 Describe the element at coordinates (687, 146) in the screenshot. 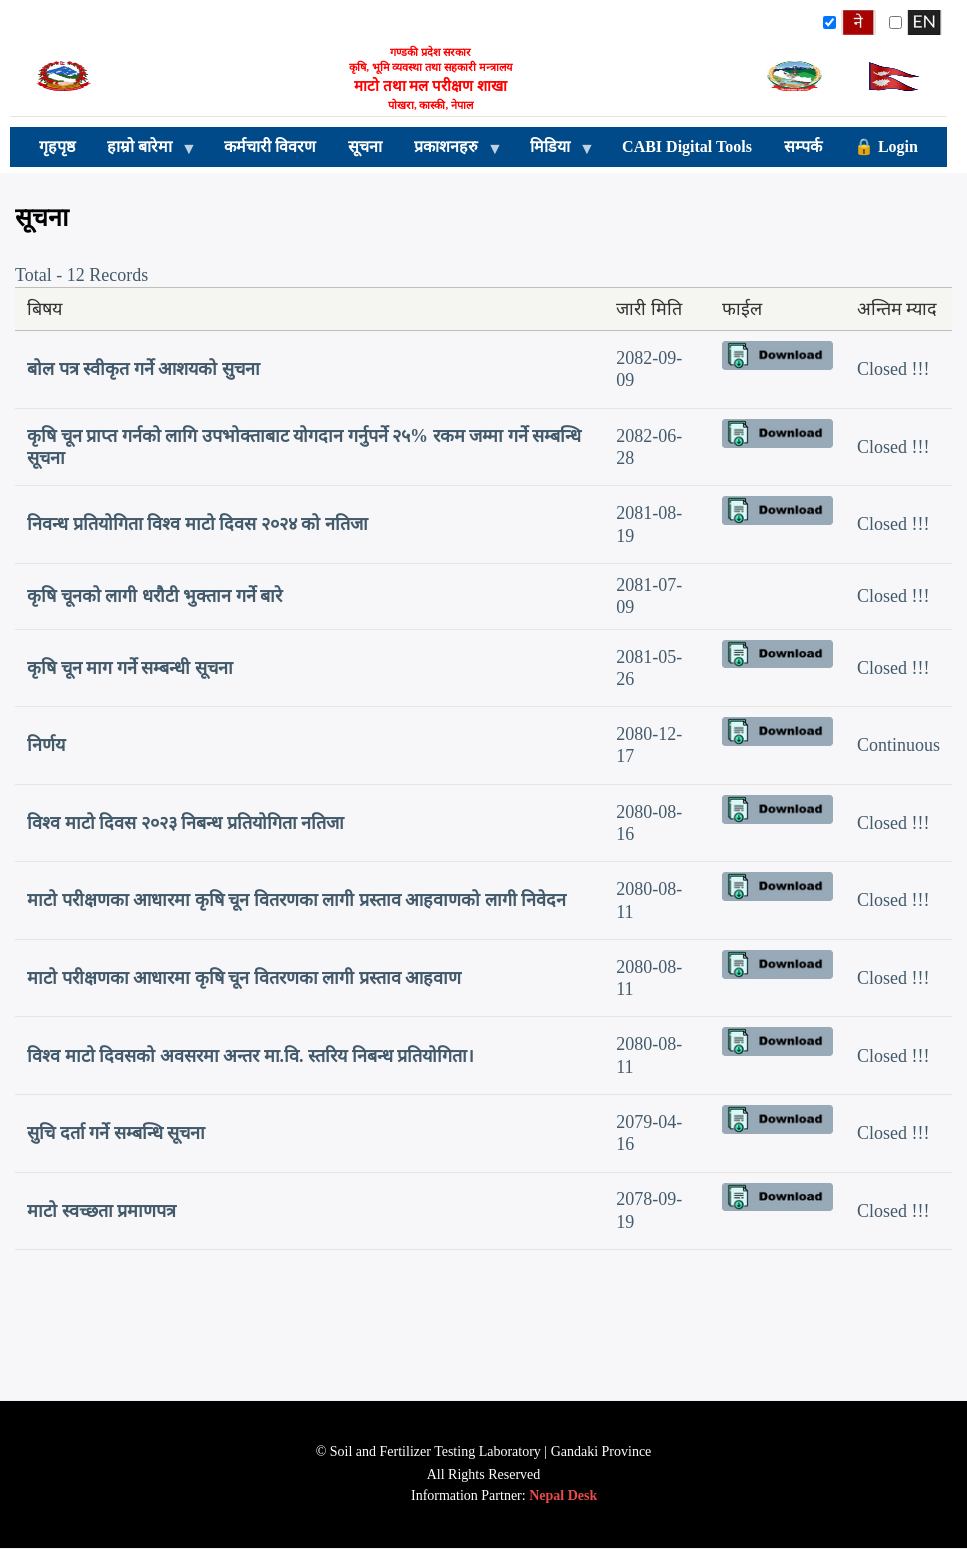

I see `CABI Digital Tools` at that location.